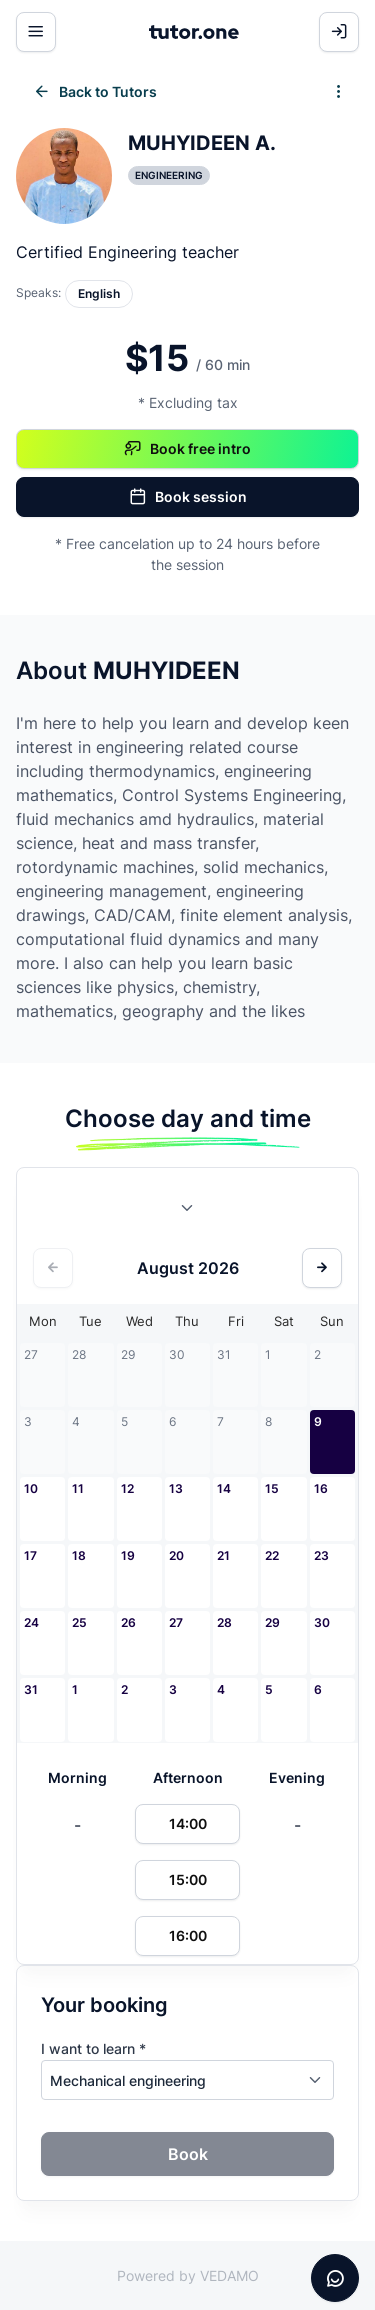 The width and height of the screenshot is (375, 2310). What do you see at coordinates (223, 1555) in the screenshot?
I see `21` at bounding box center [223, 1555].